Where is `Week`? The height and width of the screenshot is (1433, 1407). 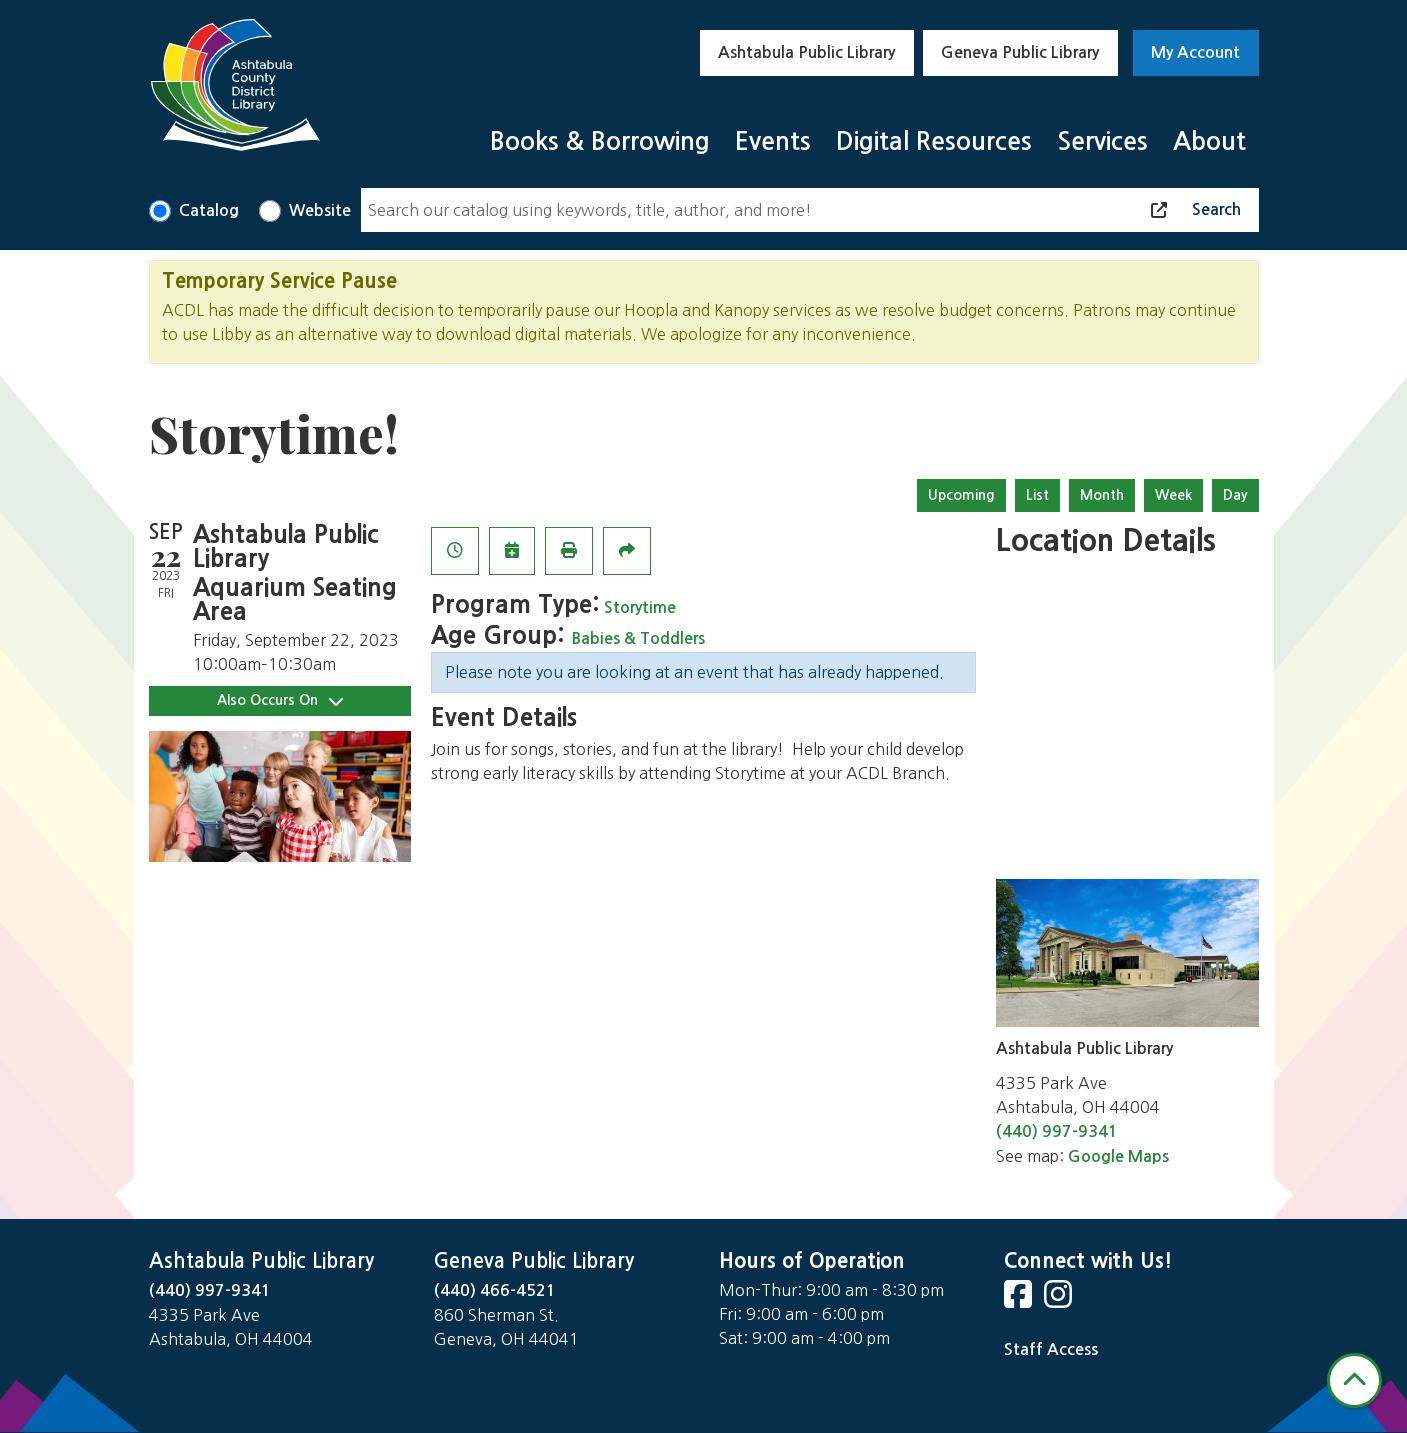 Week is located at coordinates (1173, 495).